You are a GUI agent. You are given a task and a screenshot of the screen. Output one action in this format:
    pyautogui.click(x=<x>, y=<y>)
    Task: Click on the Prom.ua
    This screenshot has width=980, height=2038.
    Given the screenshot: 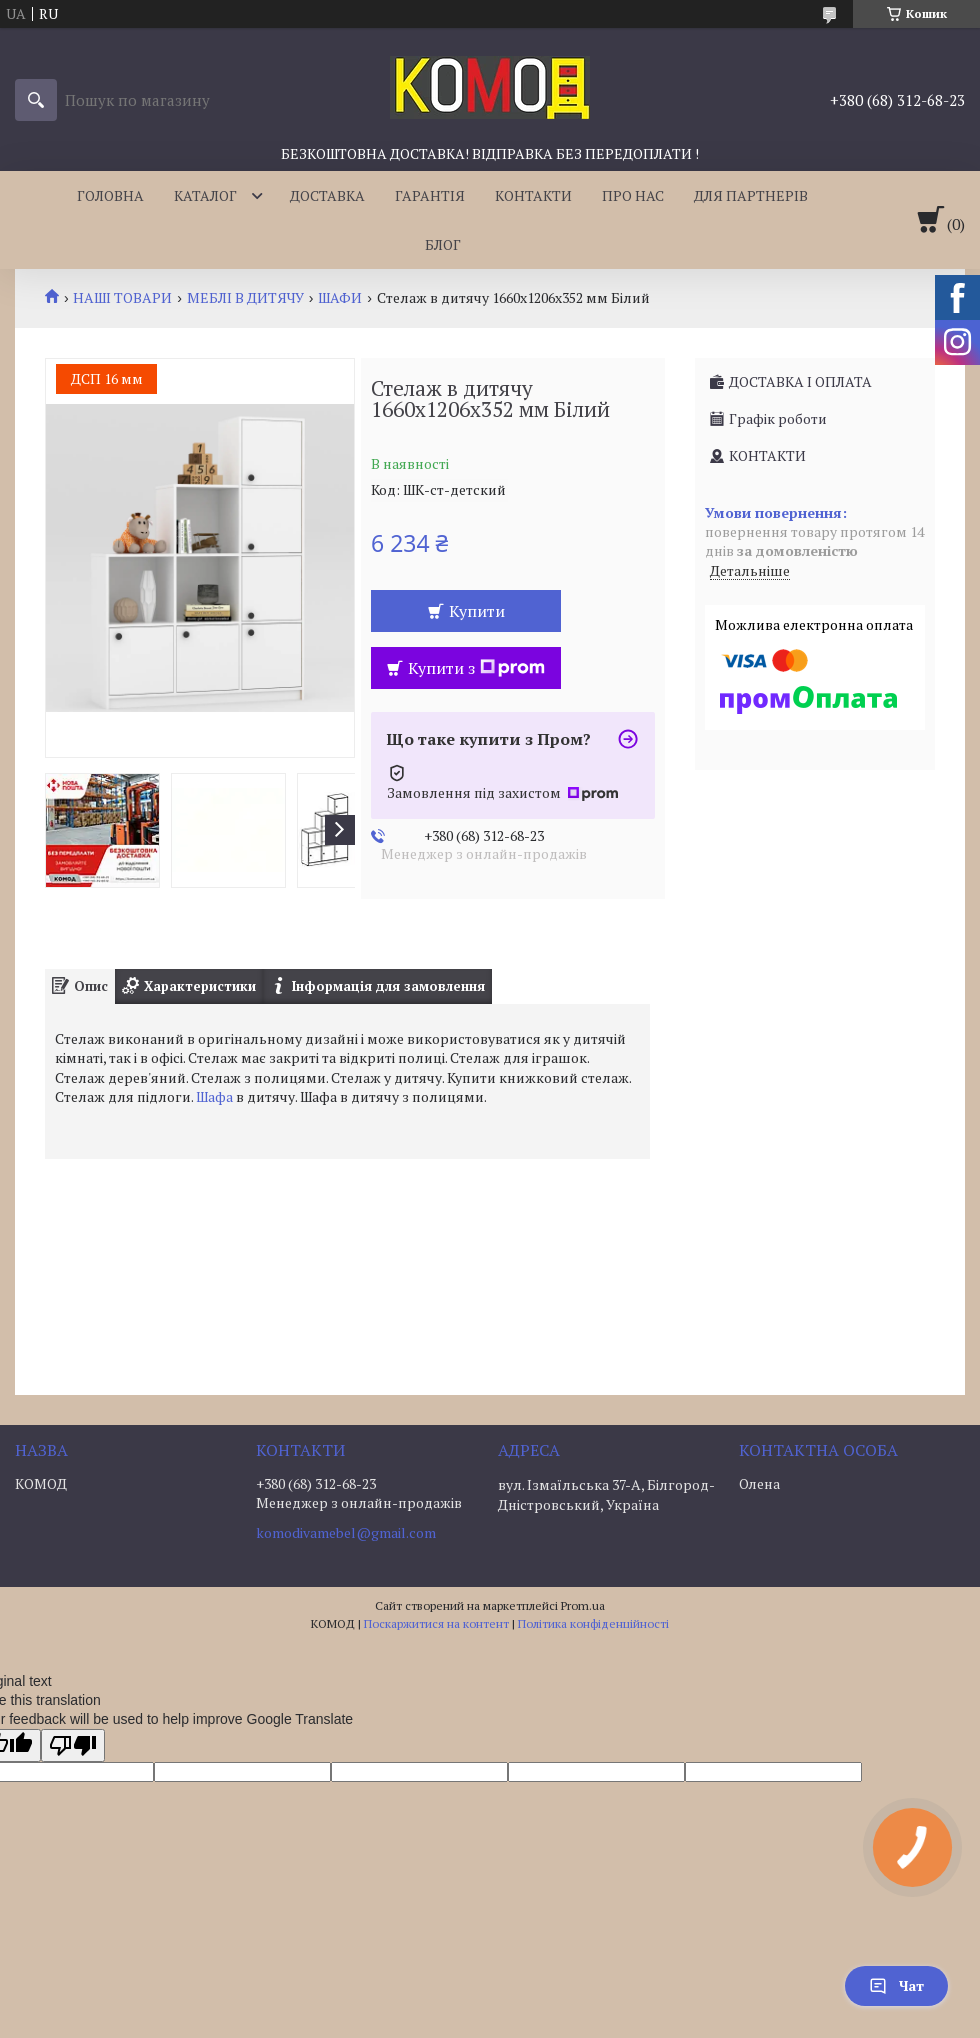 What is the action you would take?
    pyautogui.click(x=583, y=1605)
    